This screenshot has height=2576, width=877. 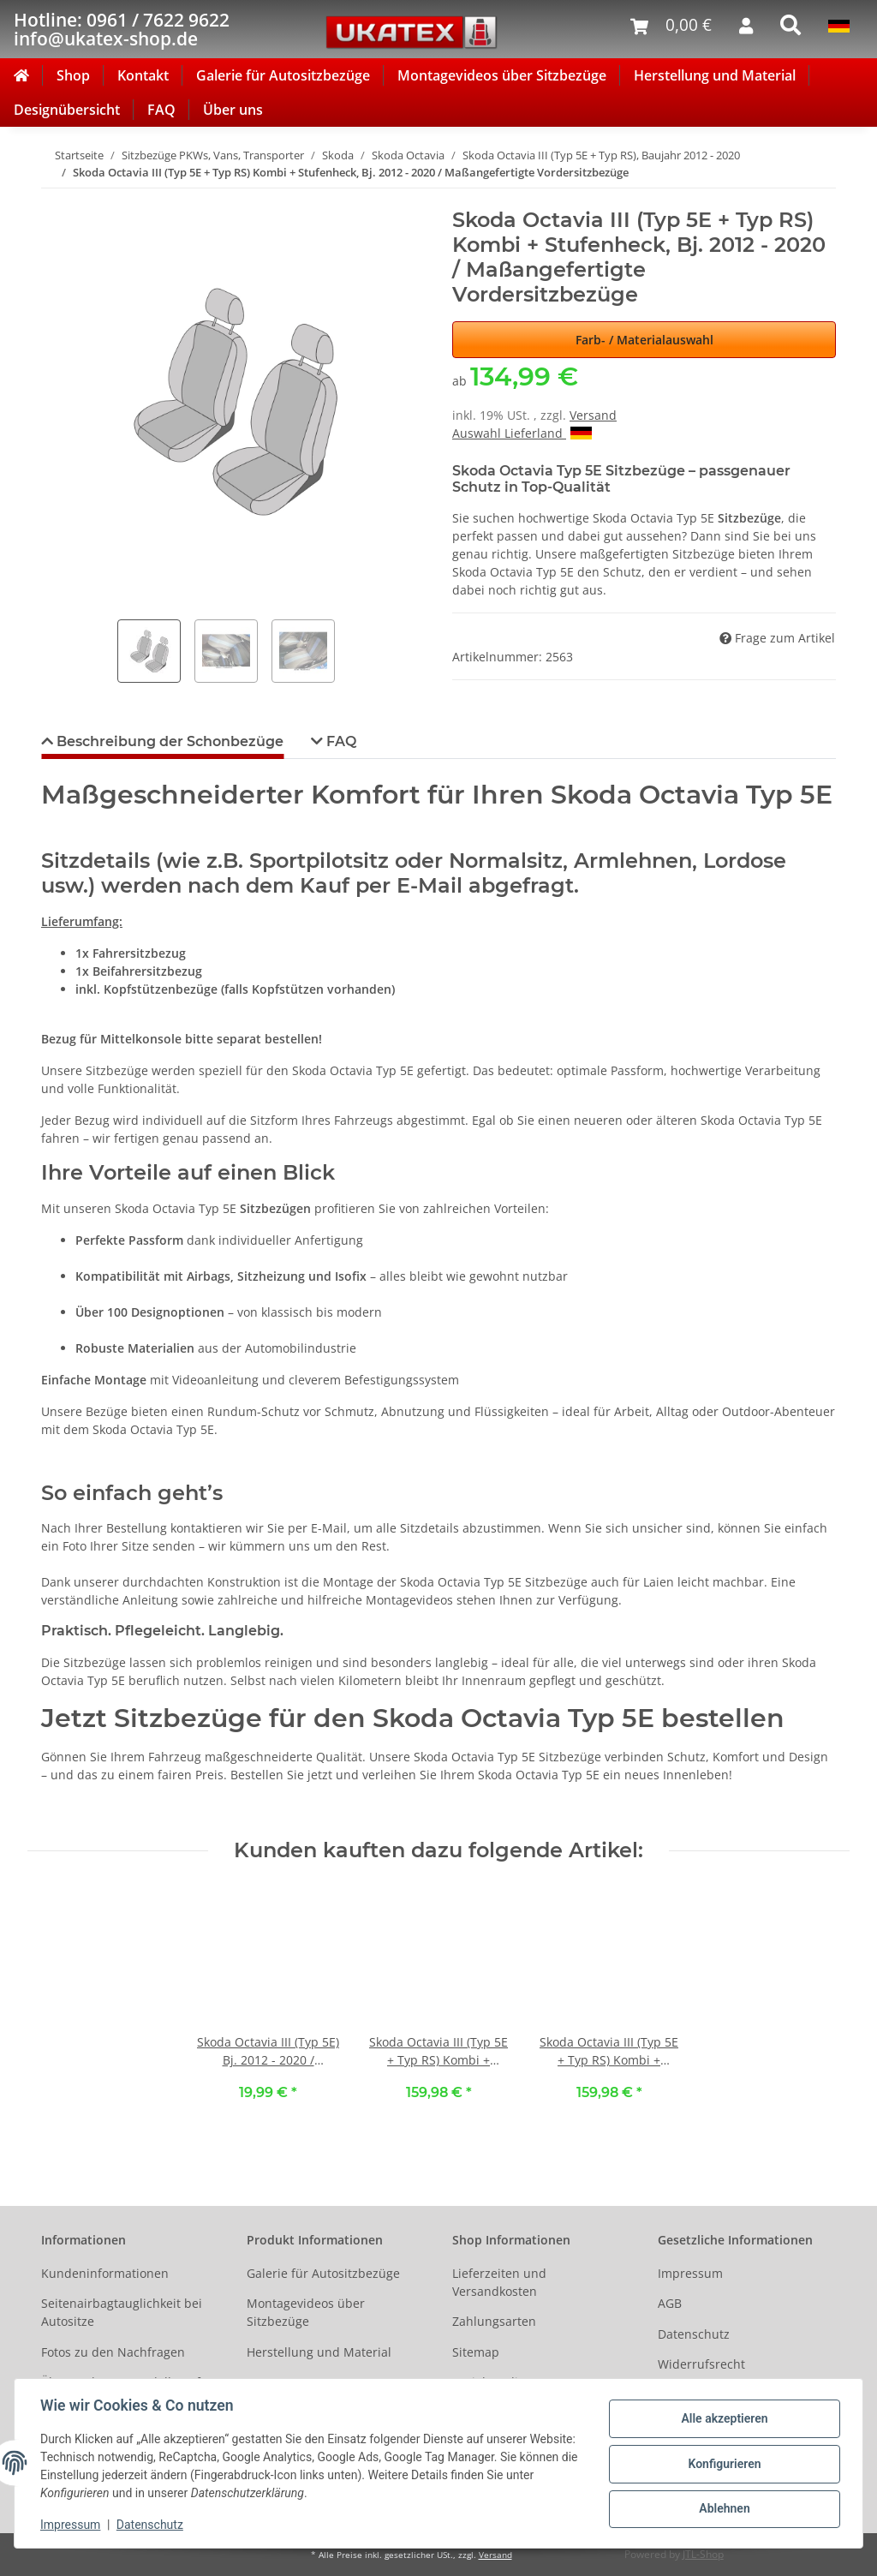 I want to click on AGB, so click(x=670, y=2303).